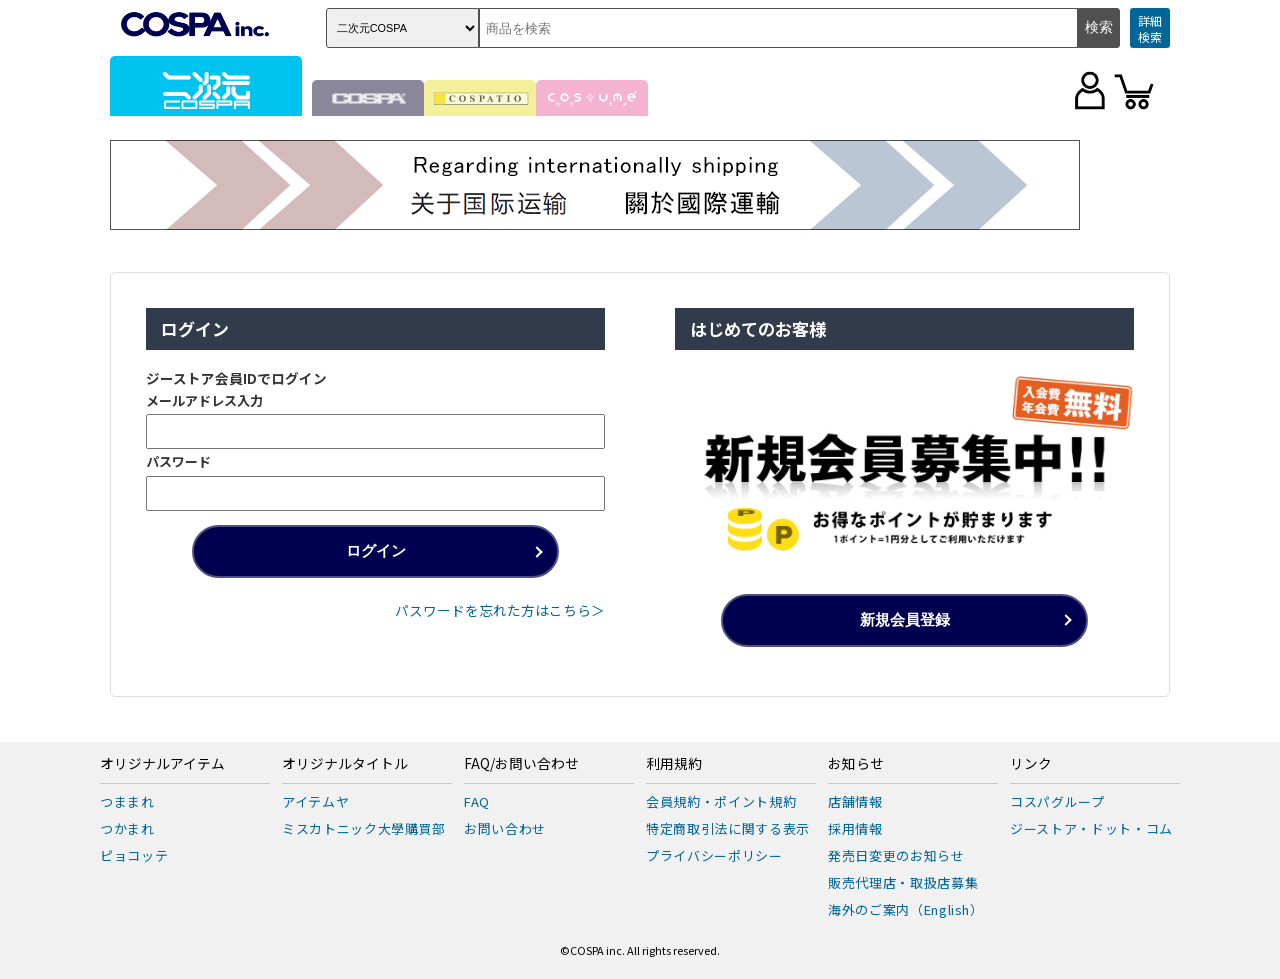 This screenshot has width=1280, height=979. Describe the element at coordinates (728, 828) in the screenshot. I see `特定商取引法に関する表示` at that location.